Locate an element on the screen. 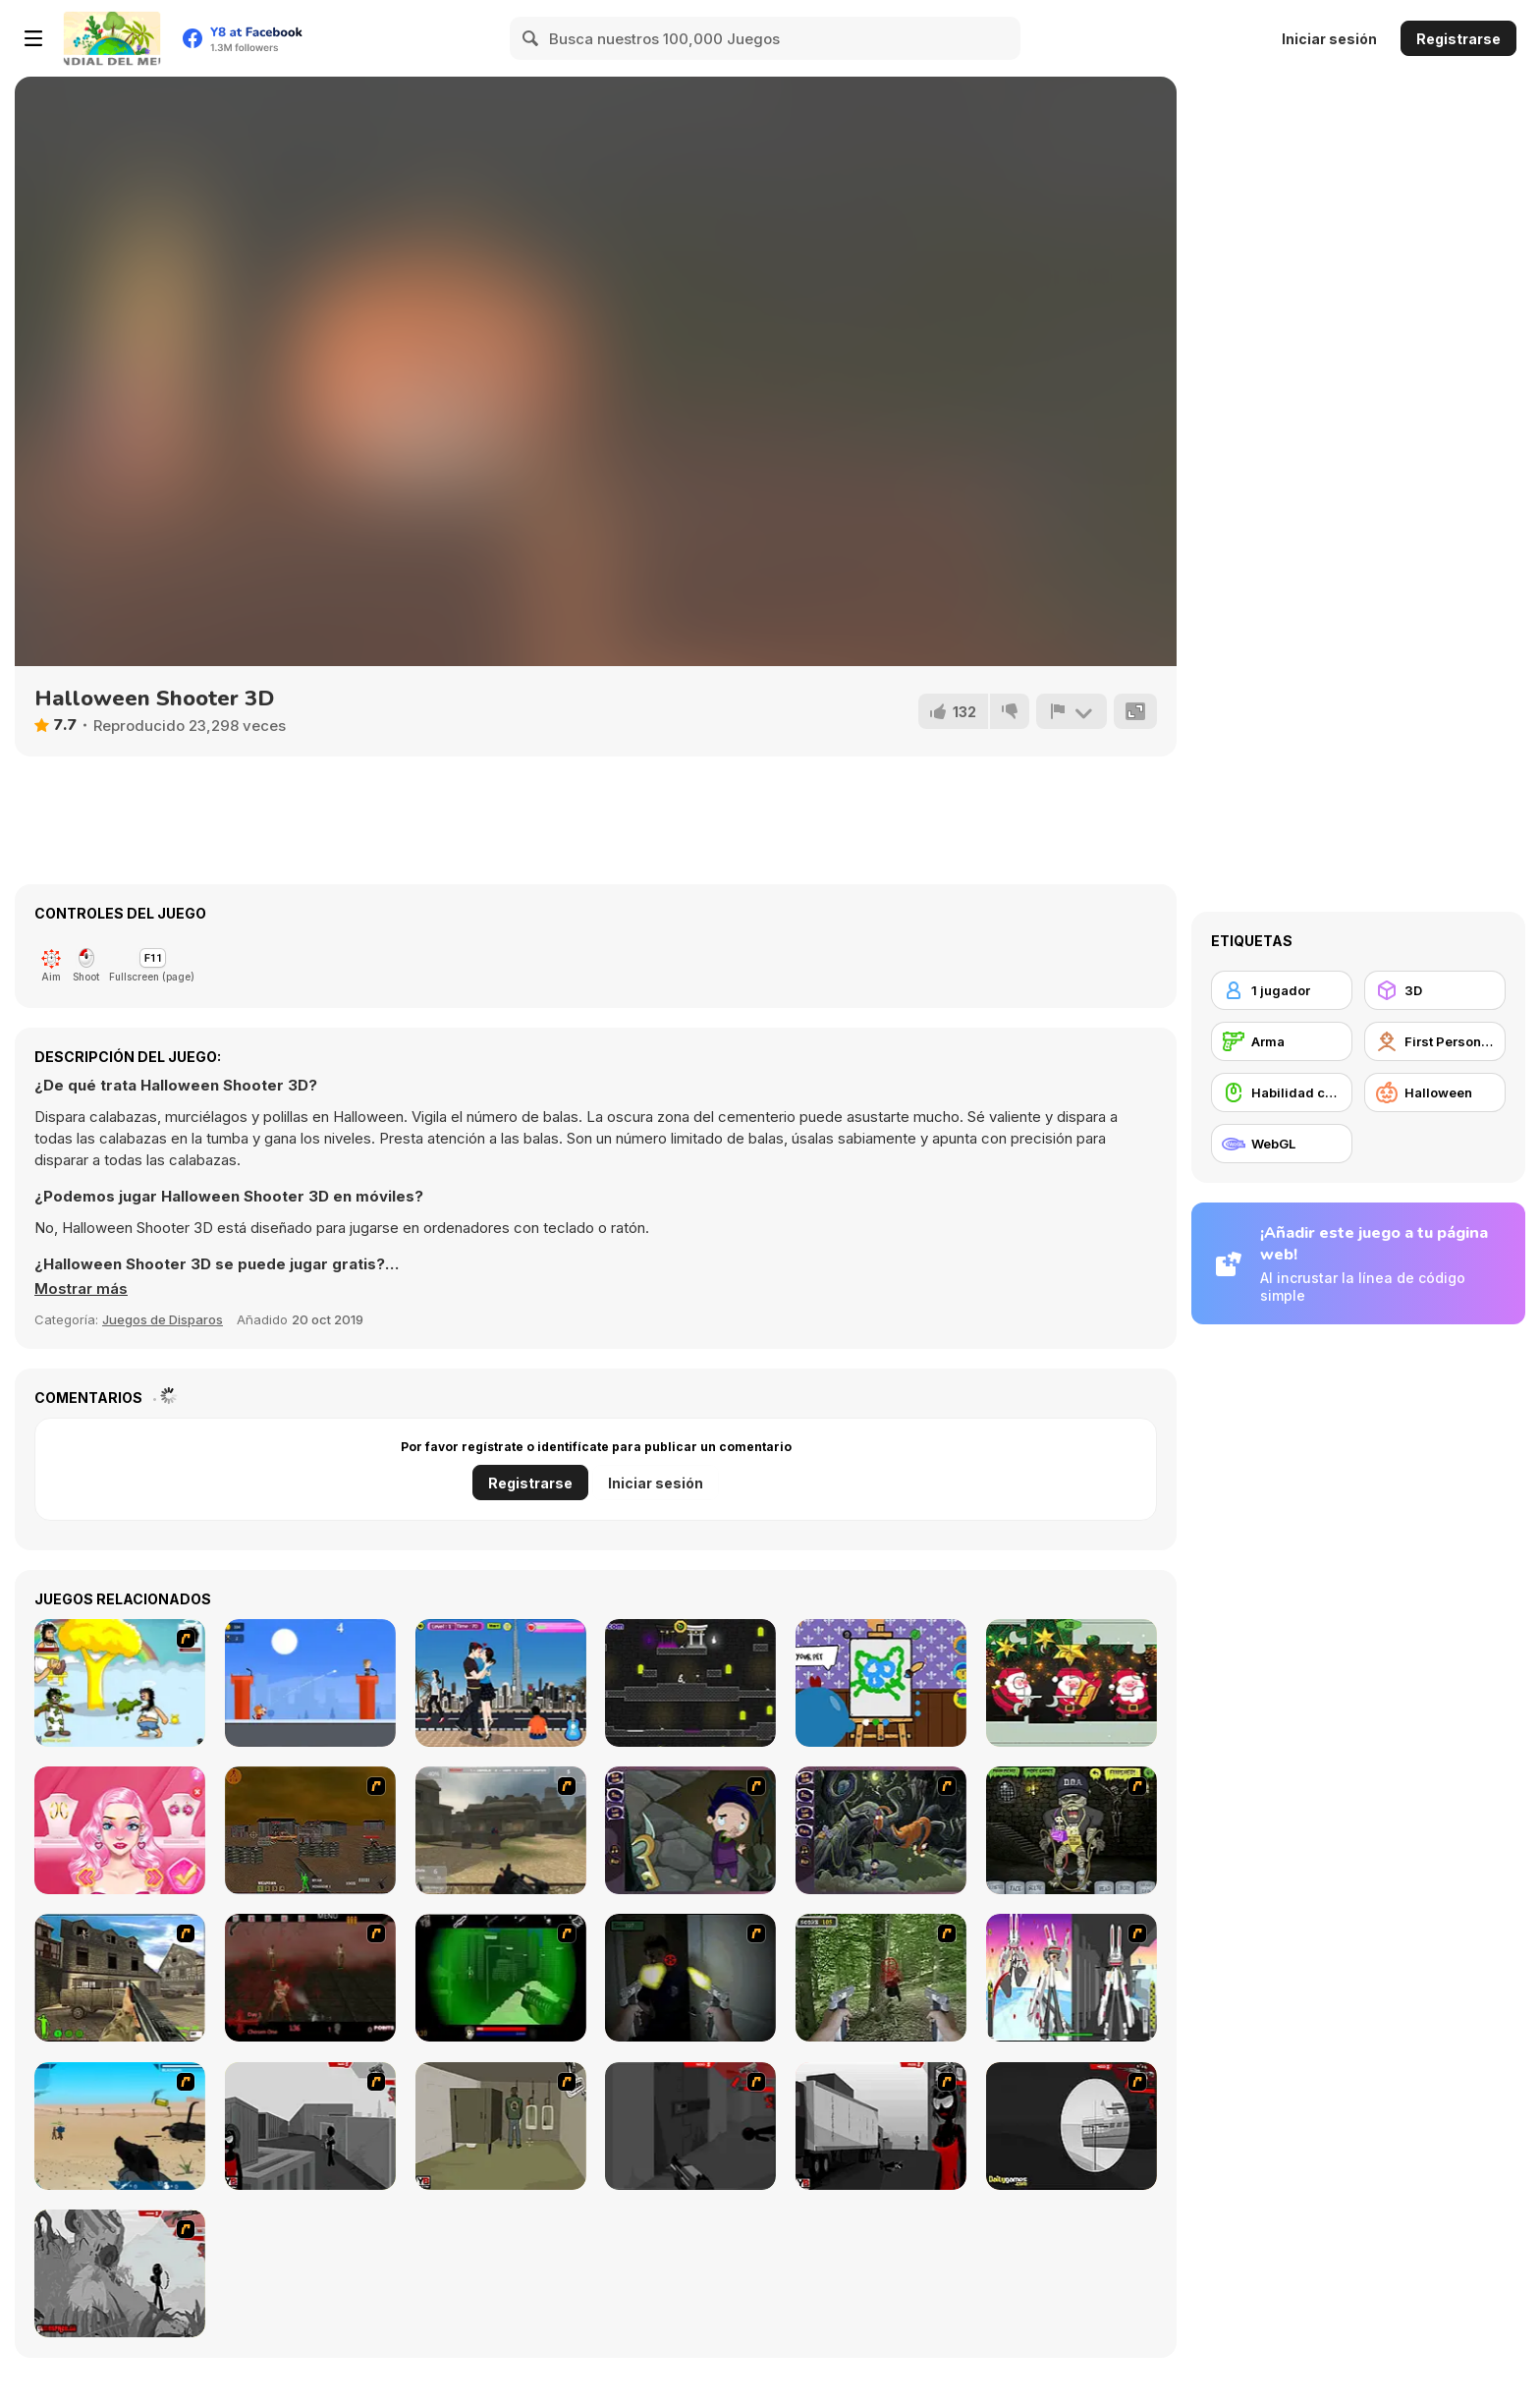 This screenshot has height=2407, width=1540. [Egg Boy] is located at coordinates (310, 1683).